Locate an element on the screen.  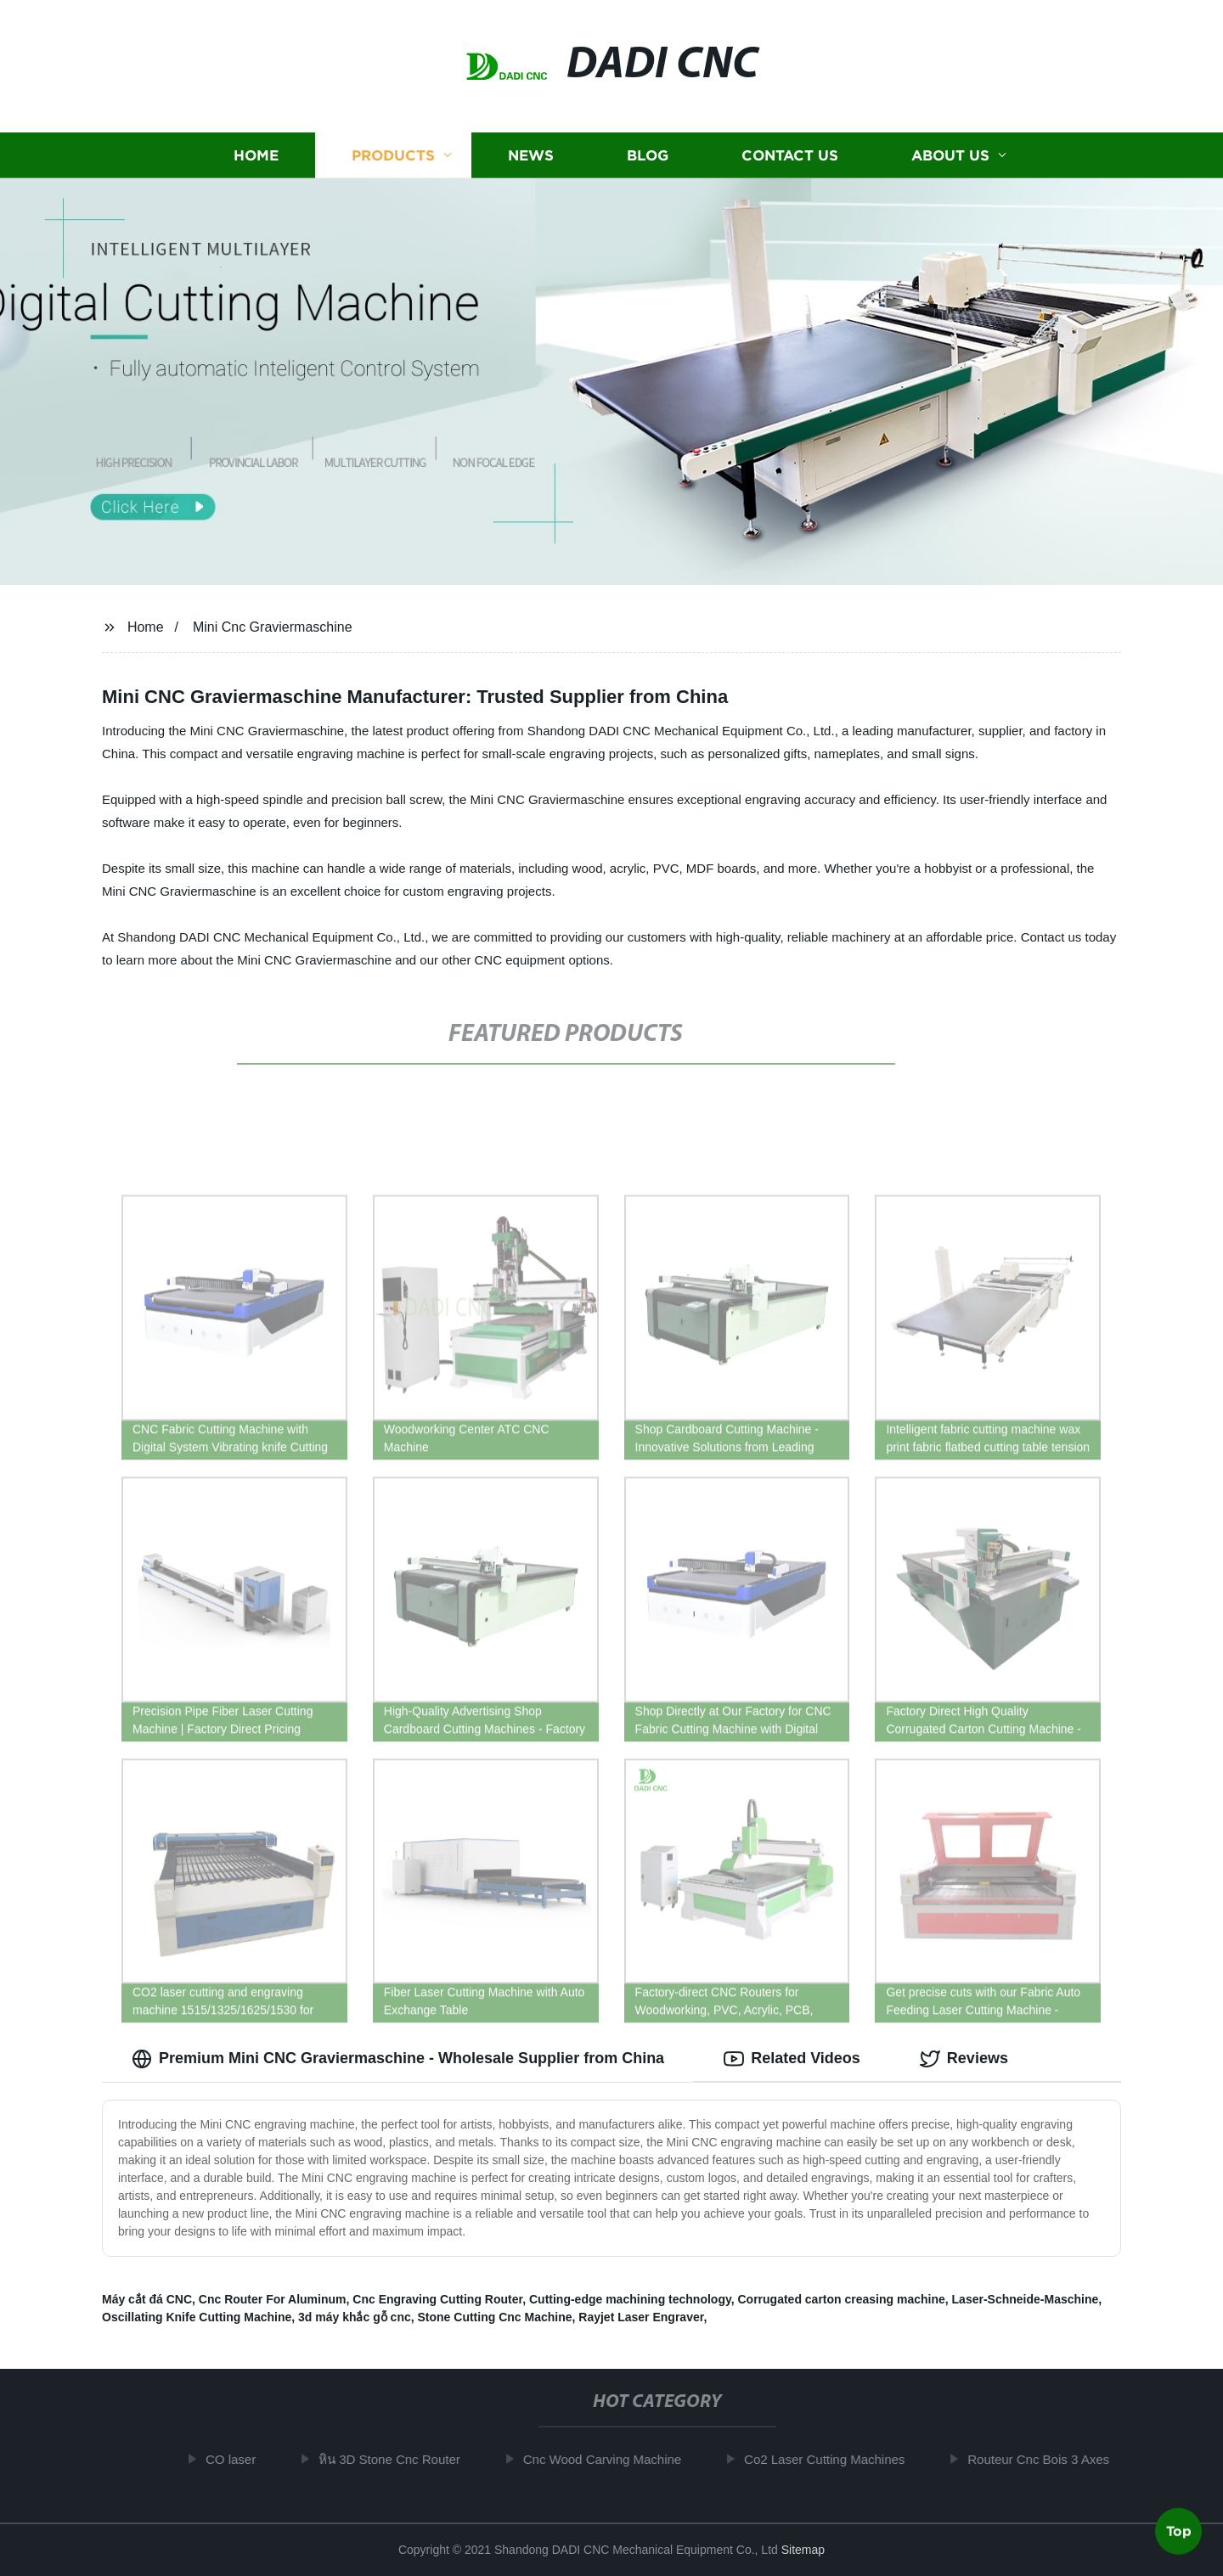
3d máy khắc gỗ cnc is located at coordinates (354, 2317).